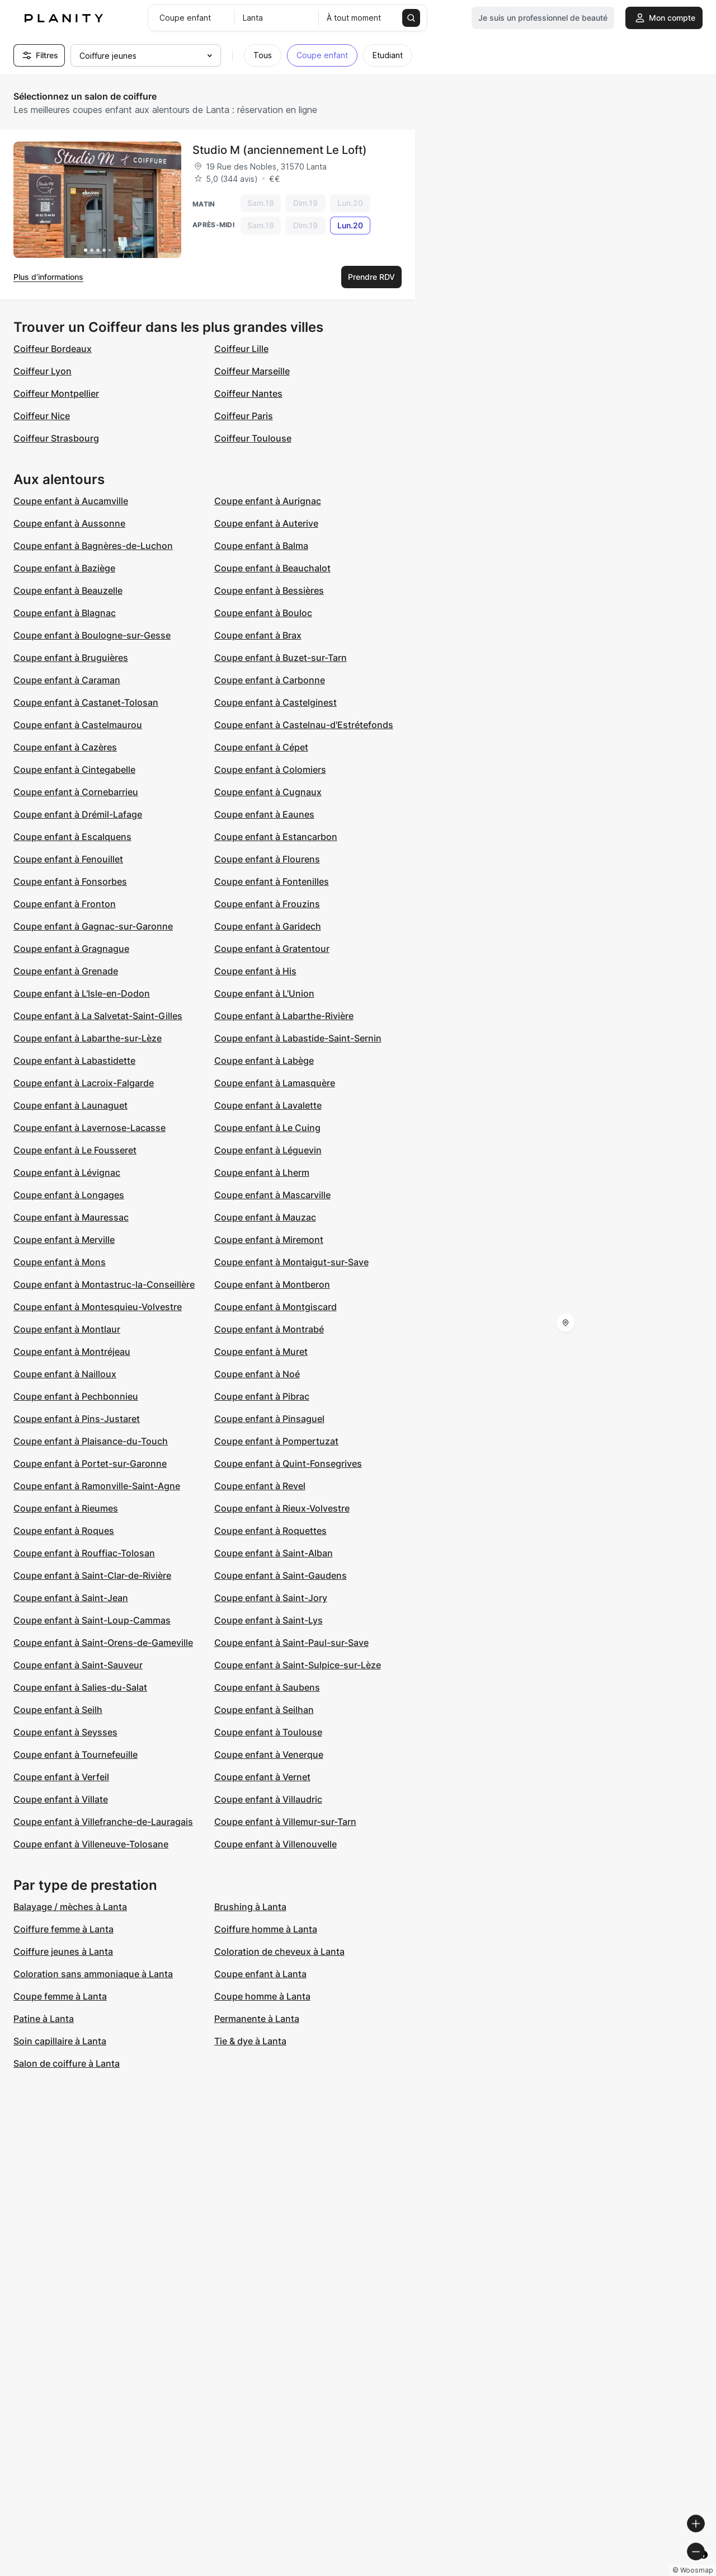  I want to click on Coiffure homme à Lanta, so click(265, 1929).